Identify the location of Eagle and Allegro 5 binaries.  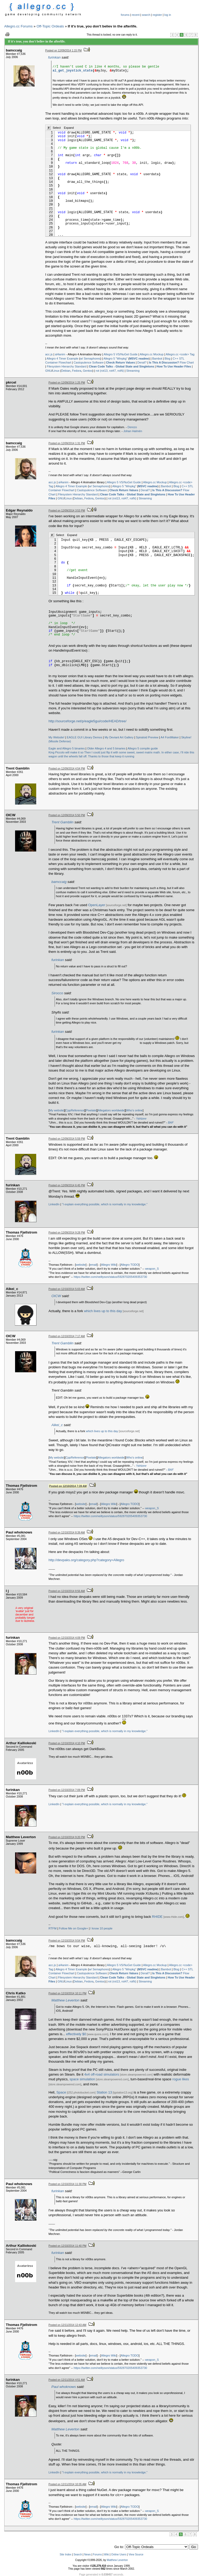
(67, 748).